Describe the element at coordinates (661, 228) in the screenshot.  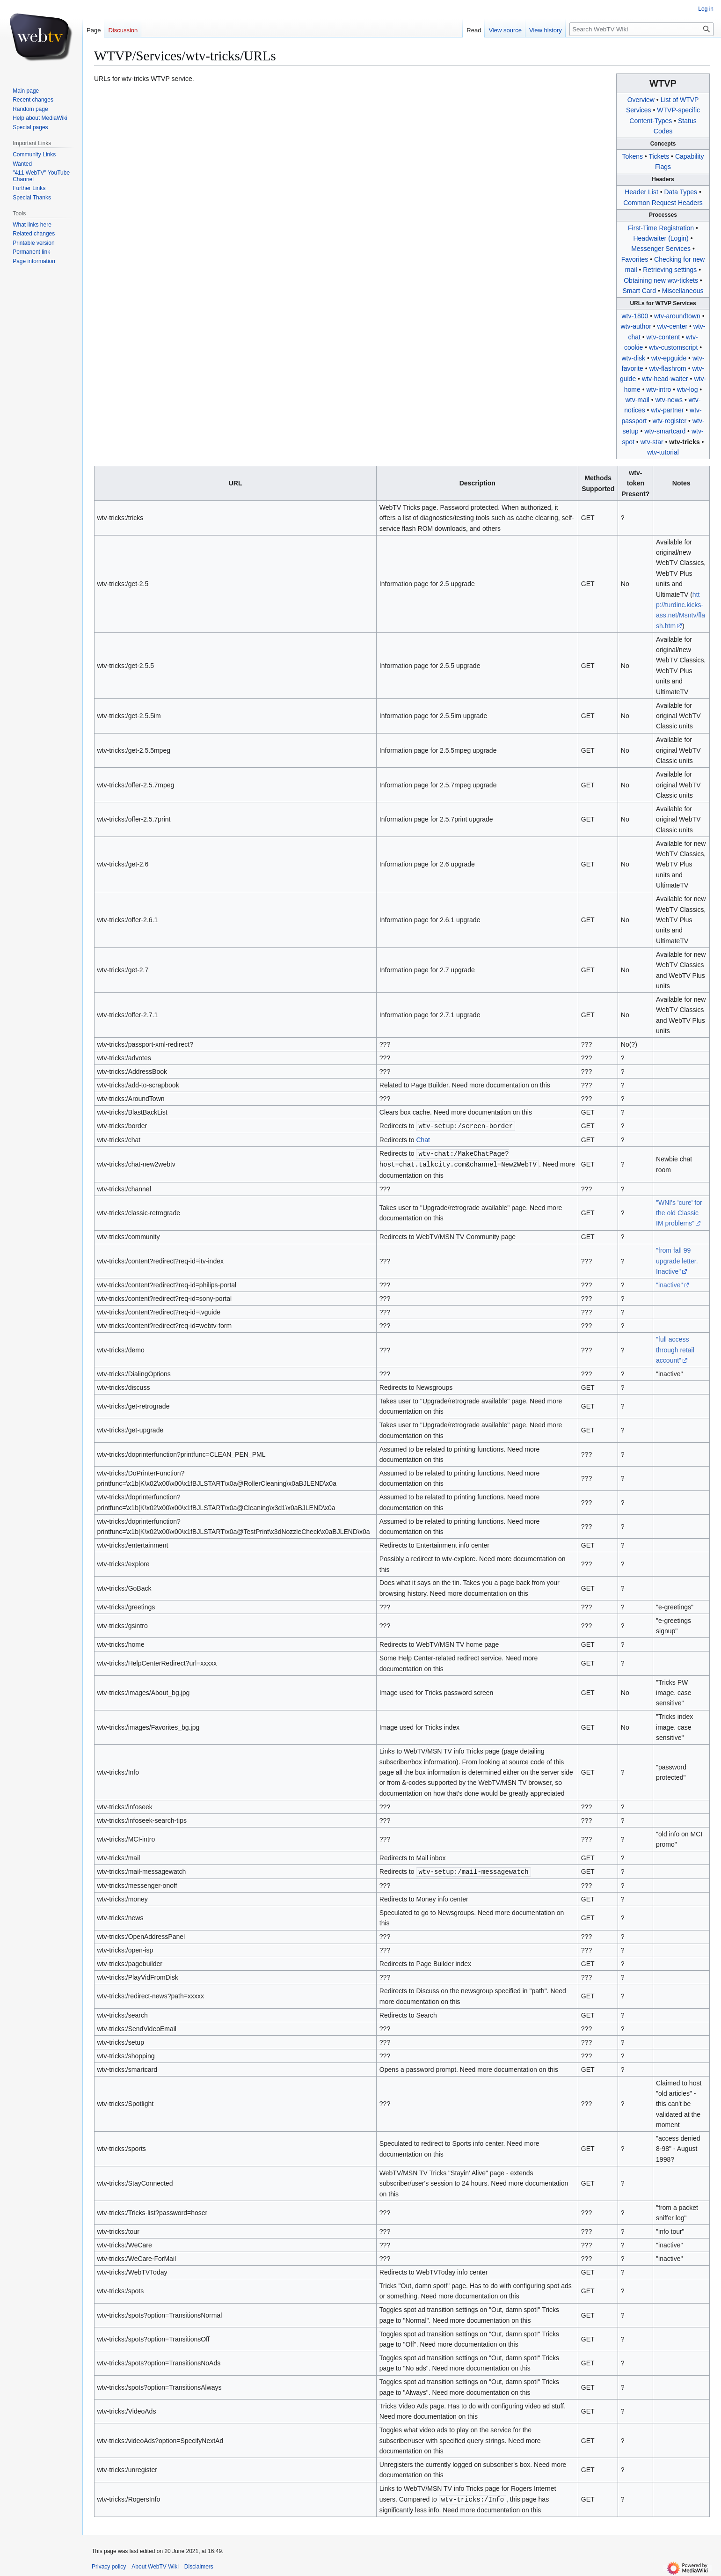
I see `First-Time Registration` at that location.